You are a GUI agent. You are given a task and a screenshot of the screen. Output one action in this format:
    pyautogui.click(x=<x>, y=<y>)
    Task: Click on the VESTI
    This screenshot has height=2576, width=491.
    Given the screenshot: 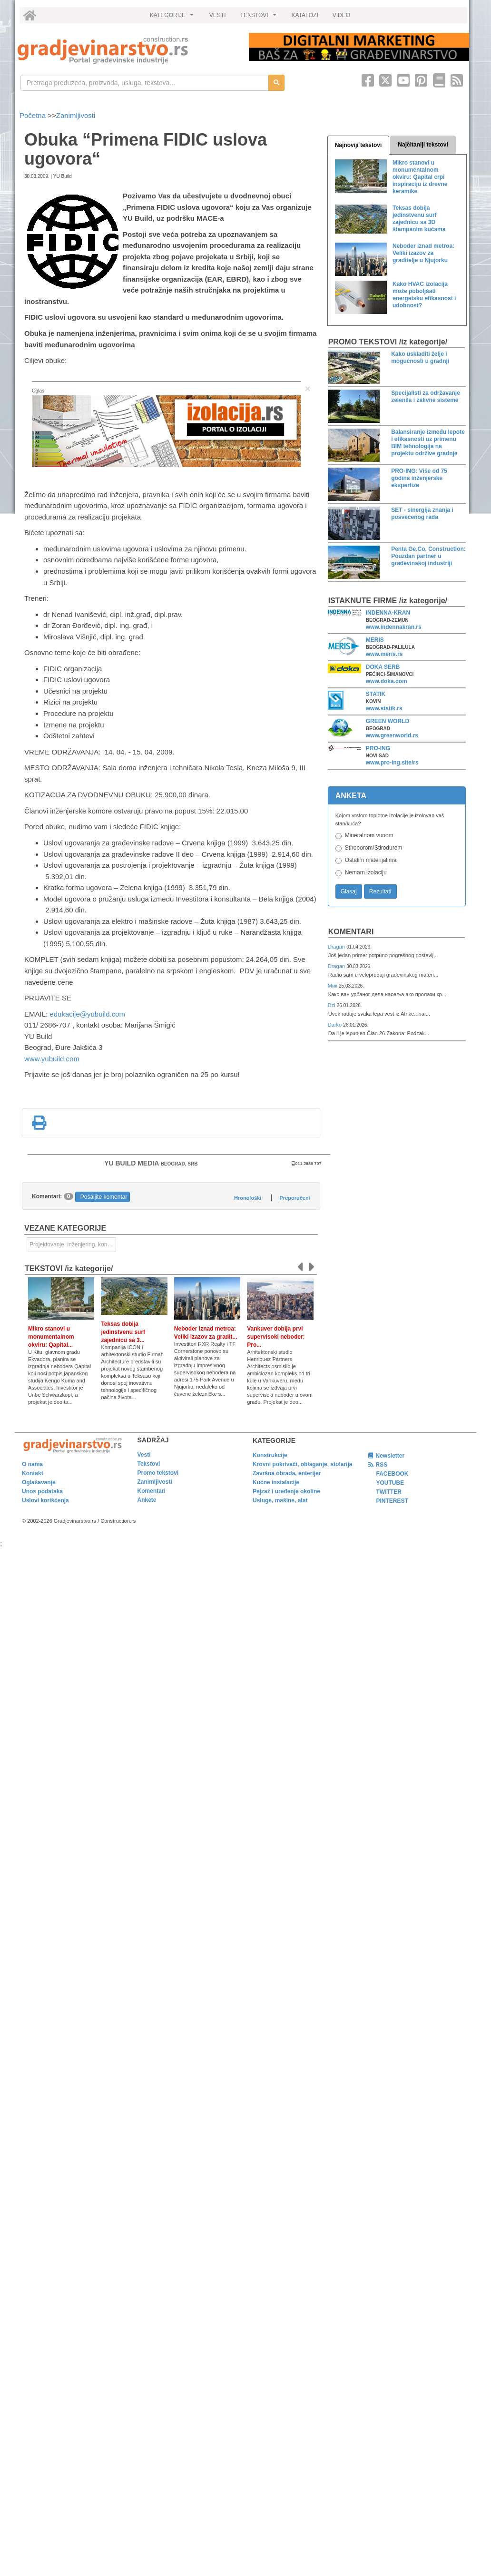 What is the action you would take?
    pyautogui.click(x=217, y=15)
    